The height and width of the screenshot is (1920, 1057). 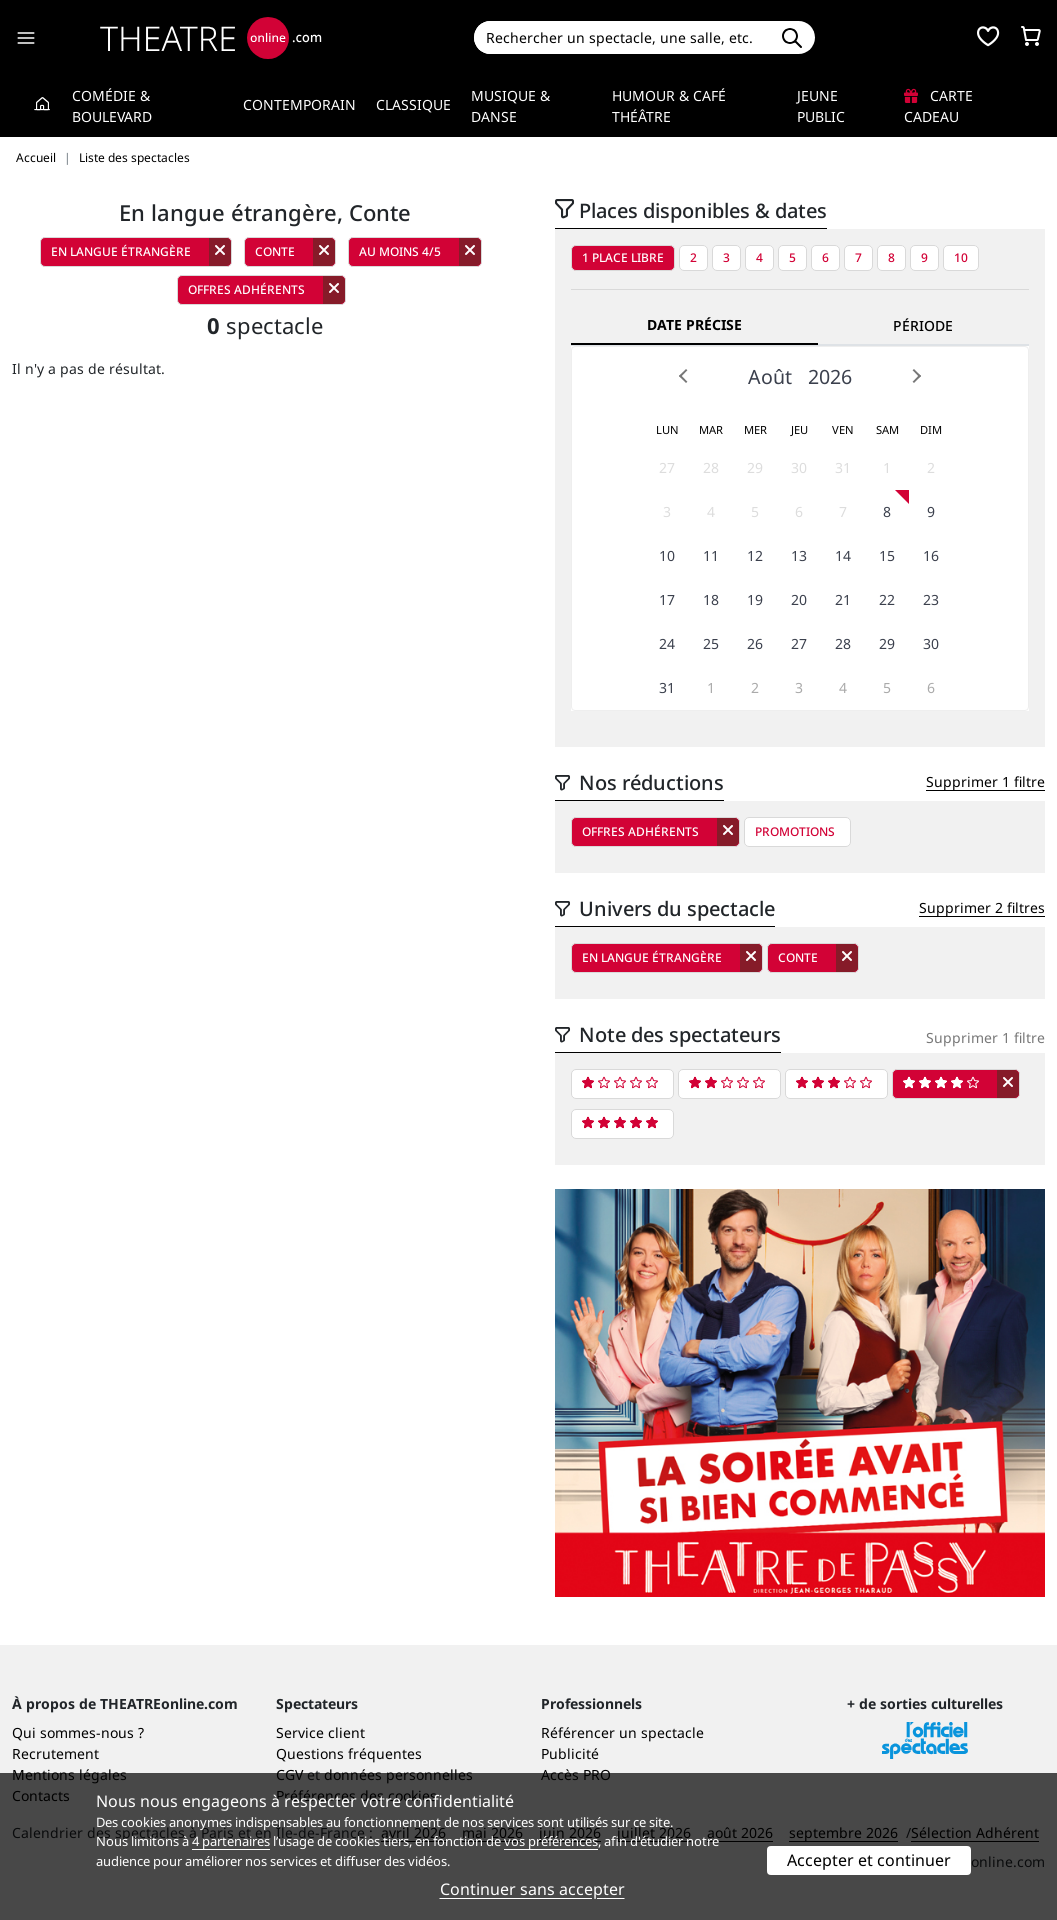 What do you see at coordinates (684, 376) in the screenshot?
I see `Prev` at bounding box center [684, 376].